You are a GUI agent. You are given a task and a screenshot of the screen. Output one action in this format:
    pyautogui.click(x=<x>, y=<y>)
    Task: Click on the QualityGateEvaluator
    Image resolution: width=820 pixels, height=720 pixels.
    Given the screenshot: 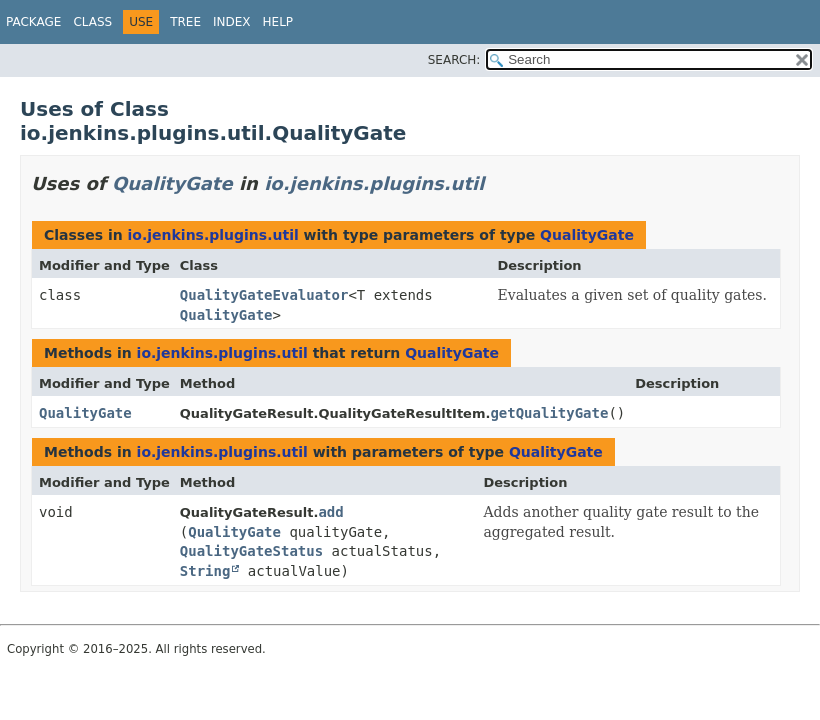 What is the action you would take?
    pyautogui.click(x=264, y=295)
    